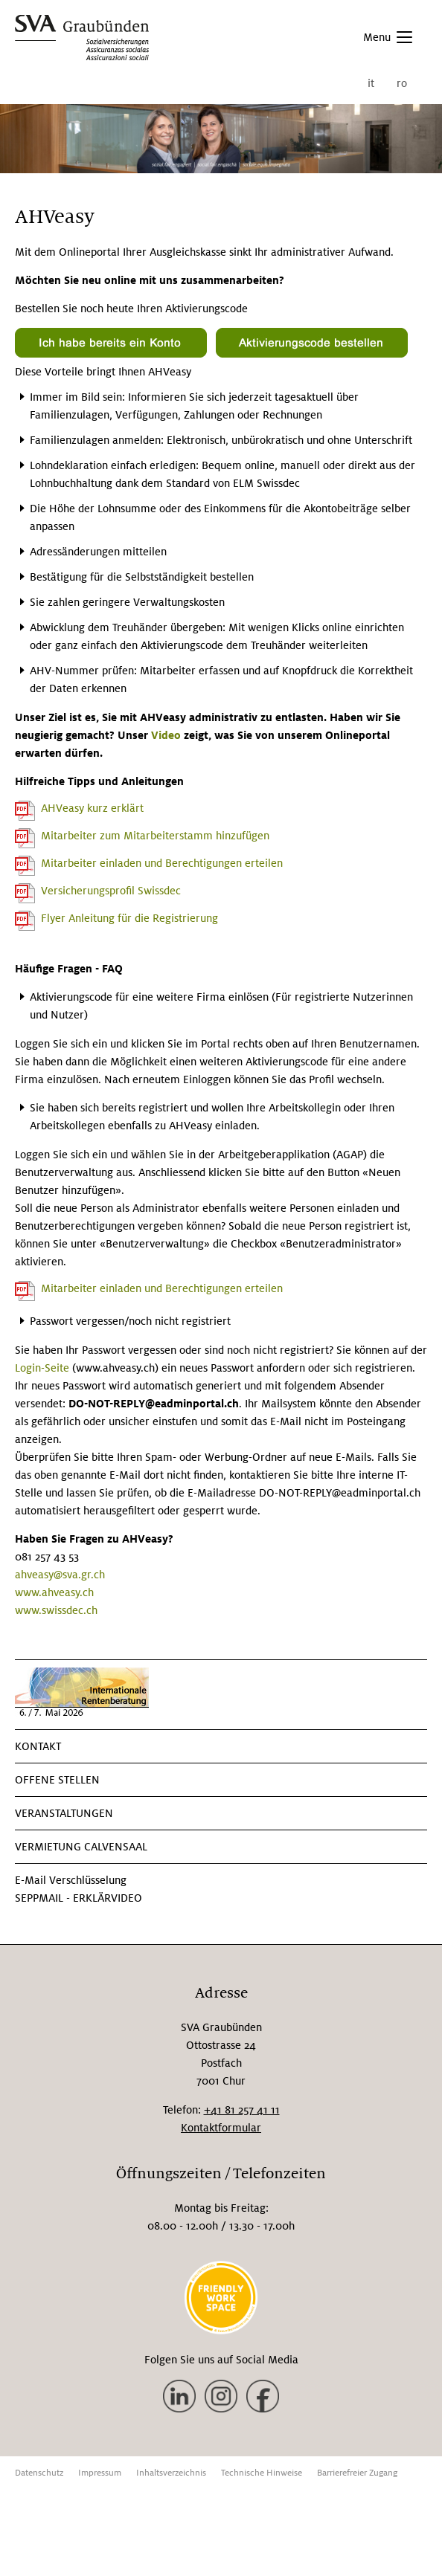 The image size is (442, 2576). I want to click on Impressum, so click(99, 2473).